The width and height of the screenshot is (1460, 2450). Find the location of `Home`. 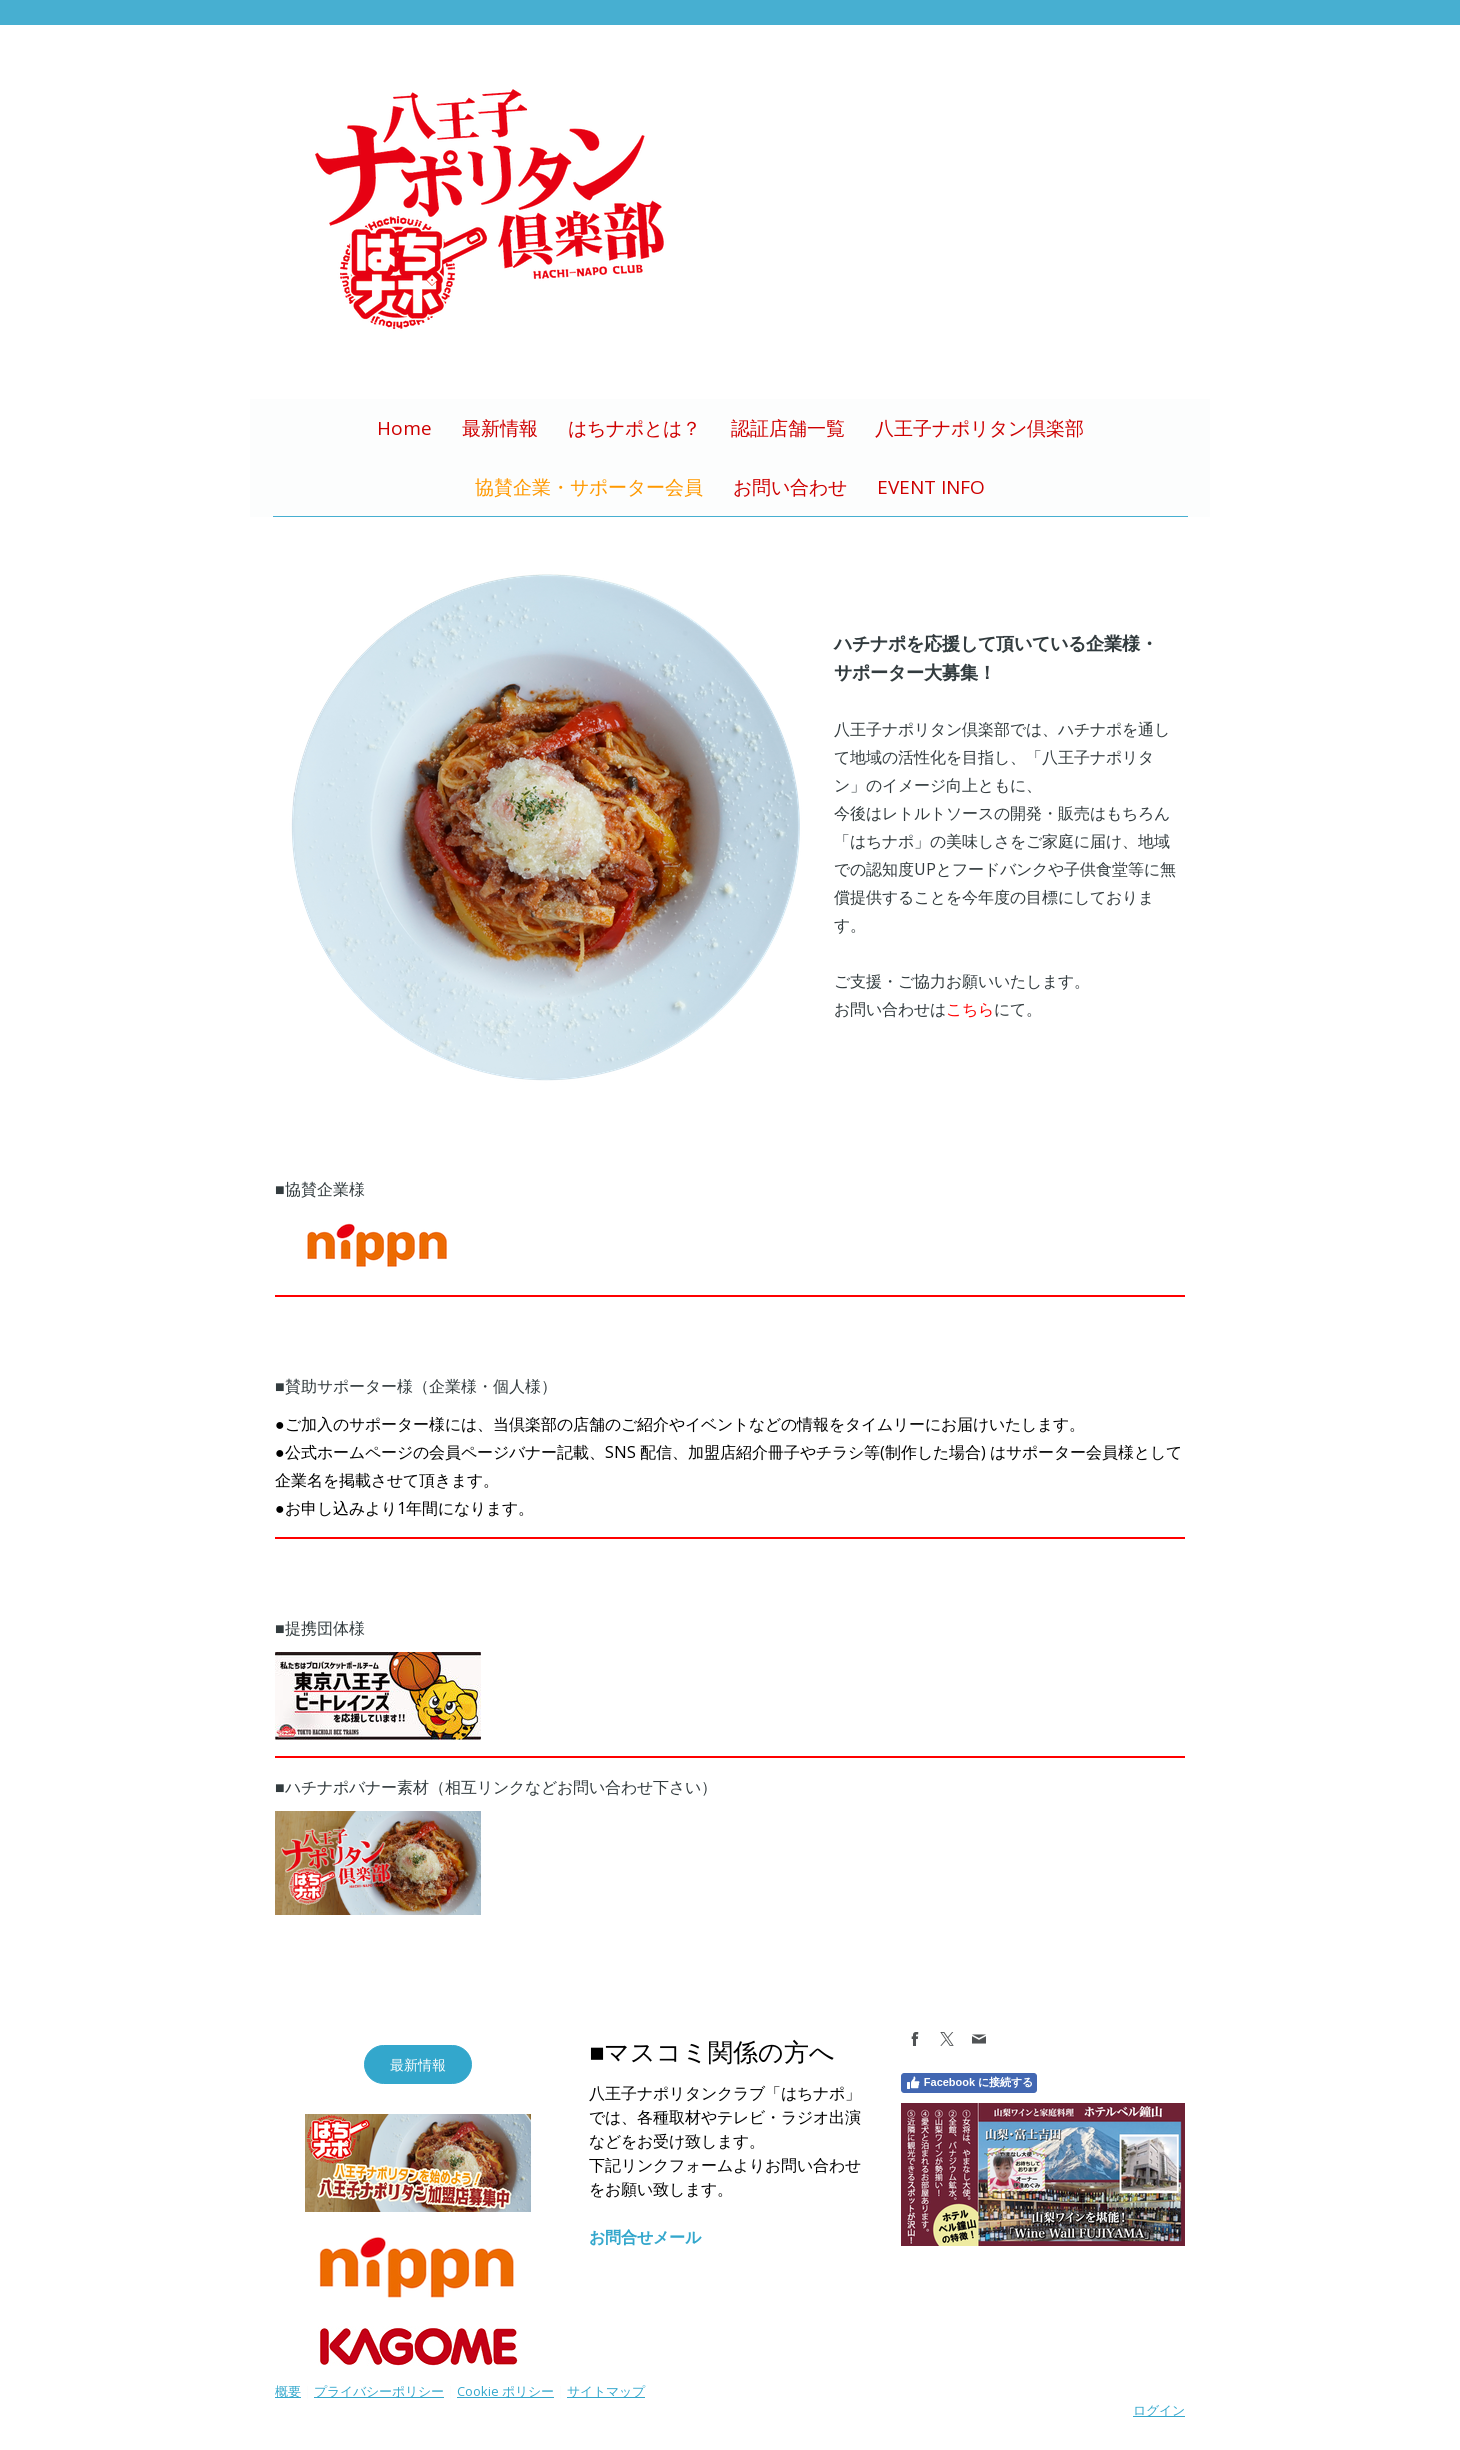

Home is located at coordinates (404, 428).